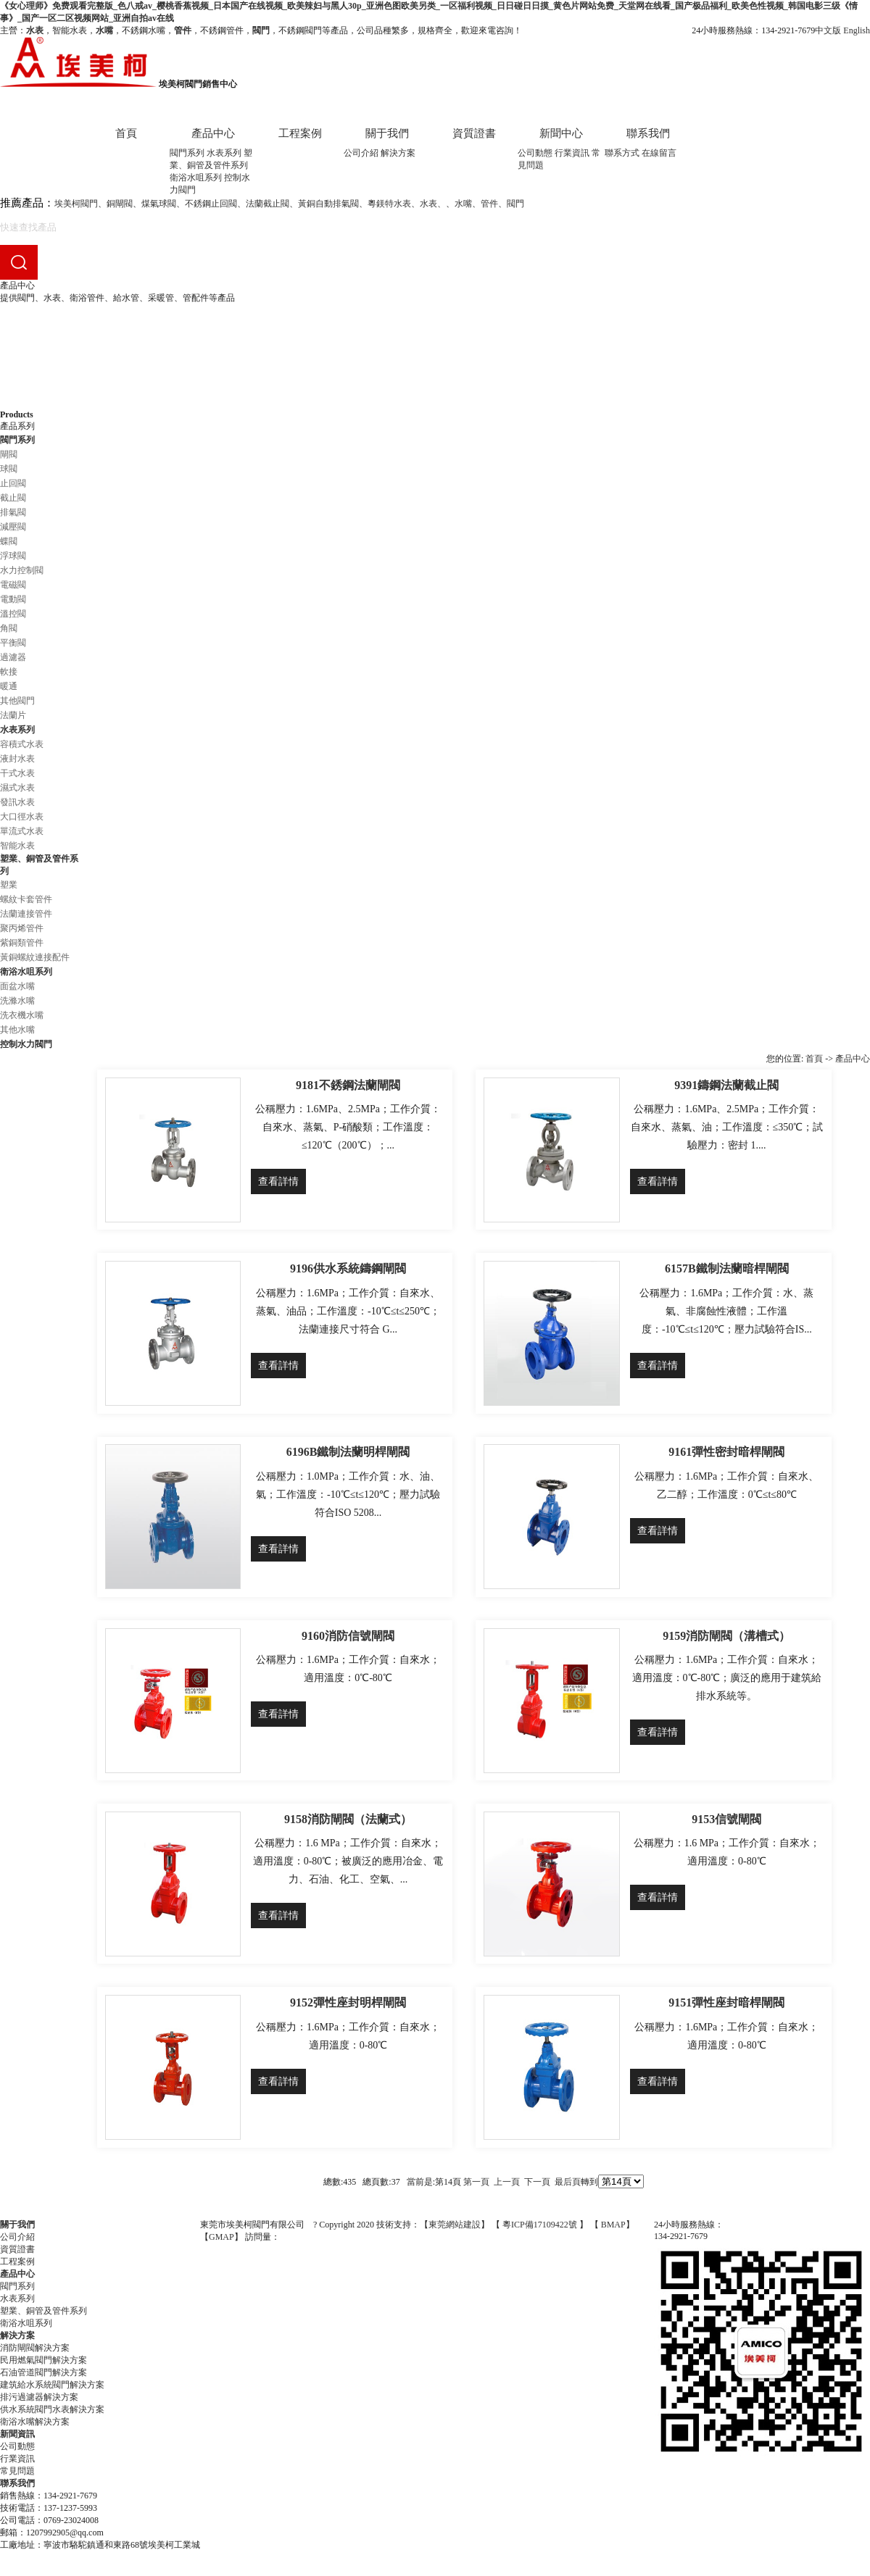  Describe the element at coordinates (387, 133) in the screenshot. I see `關于我們` at that location.